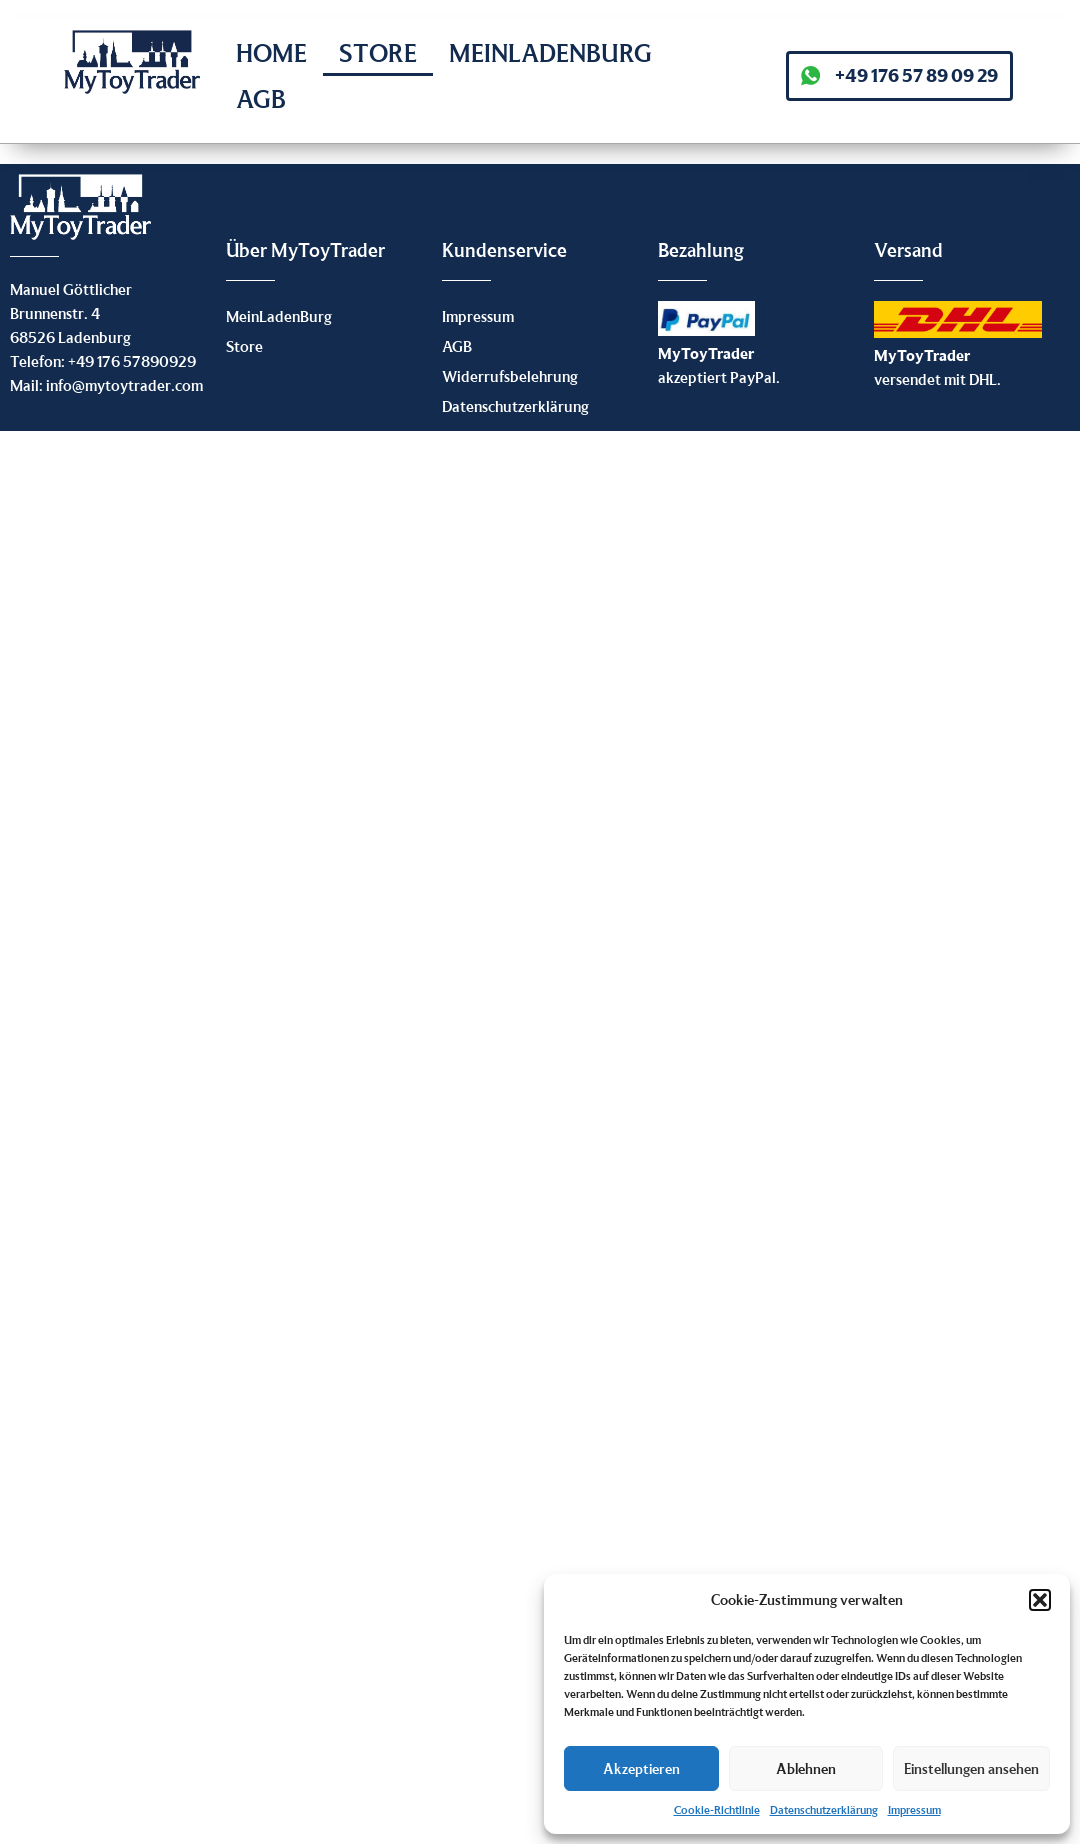 This screenshot has width=1080, height=1844. What do you see at coordinates (971, 1768) in the screenshot?
I see `Einstellungen ansehen` at bounding box center [971, 1768].